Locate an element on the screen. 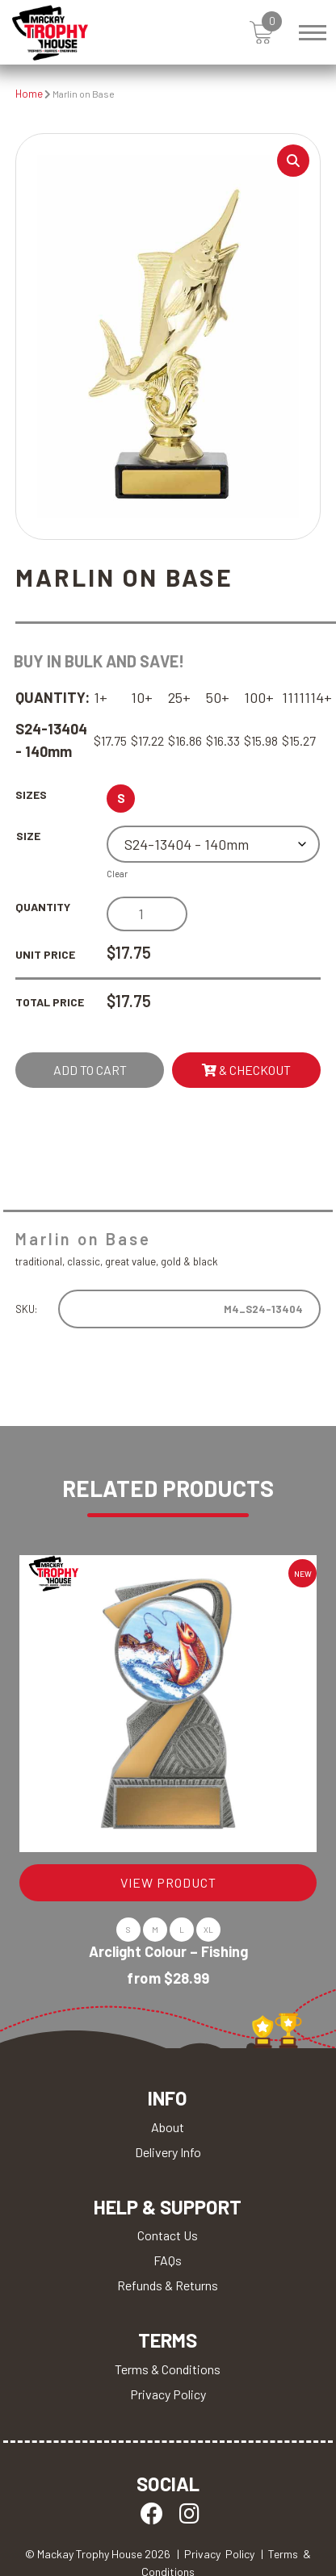  | Privacy Policy is located at coordinates (215, 2554).